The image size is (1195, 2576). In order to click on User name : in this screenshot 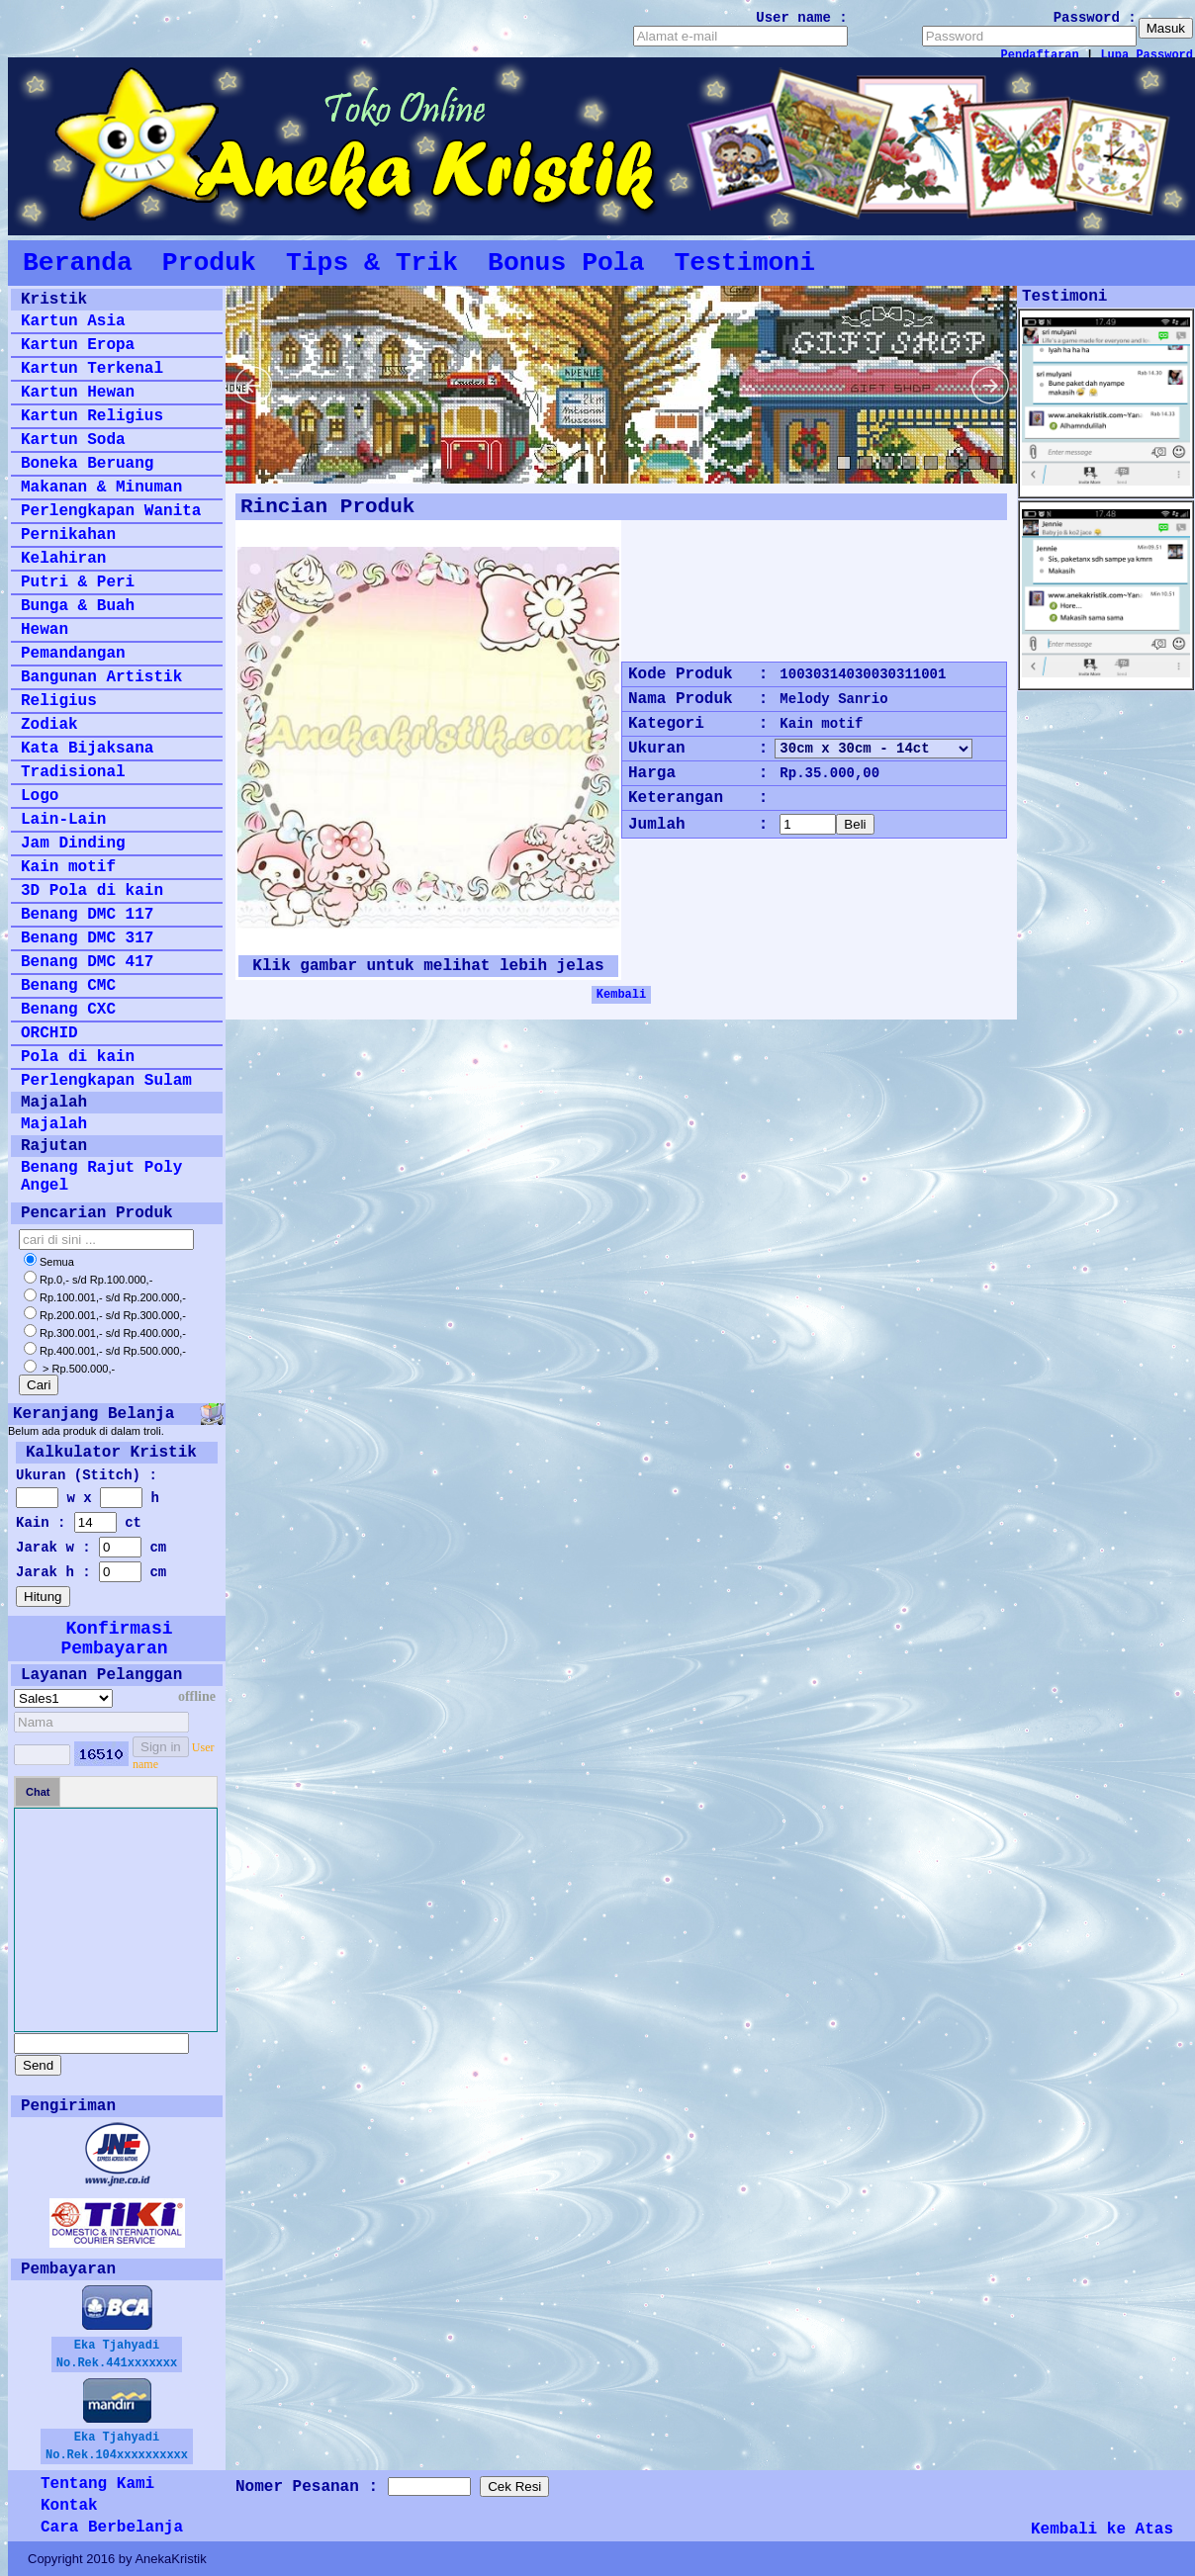, I will do `click(801, 18)`.